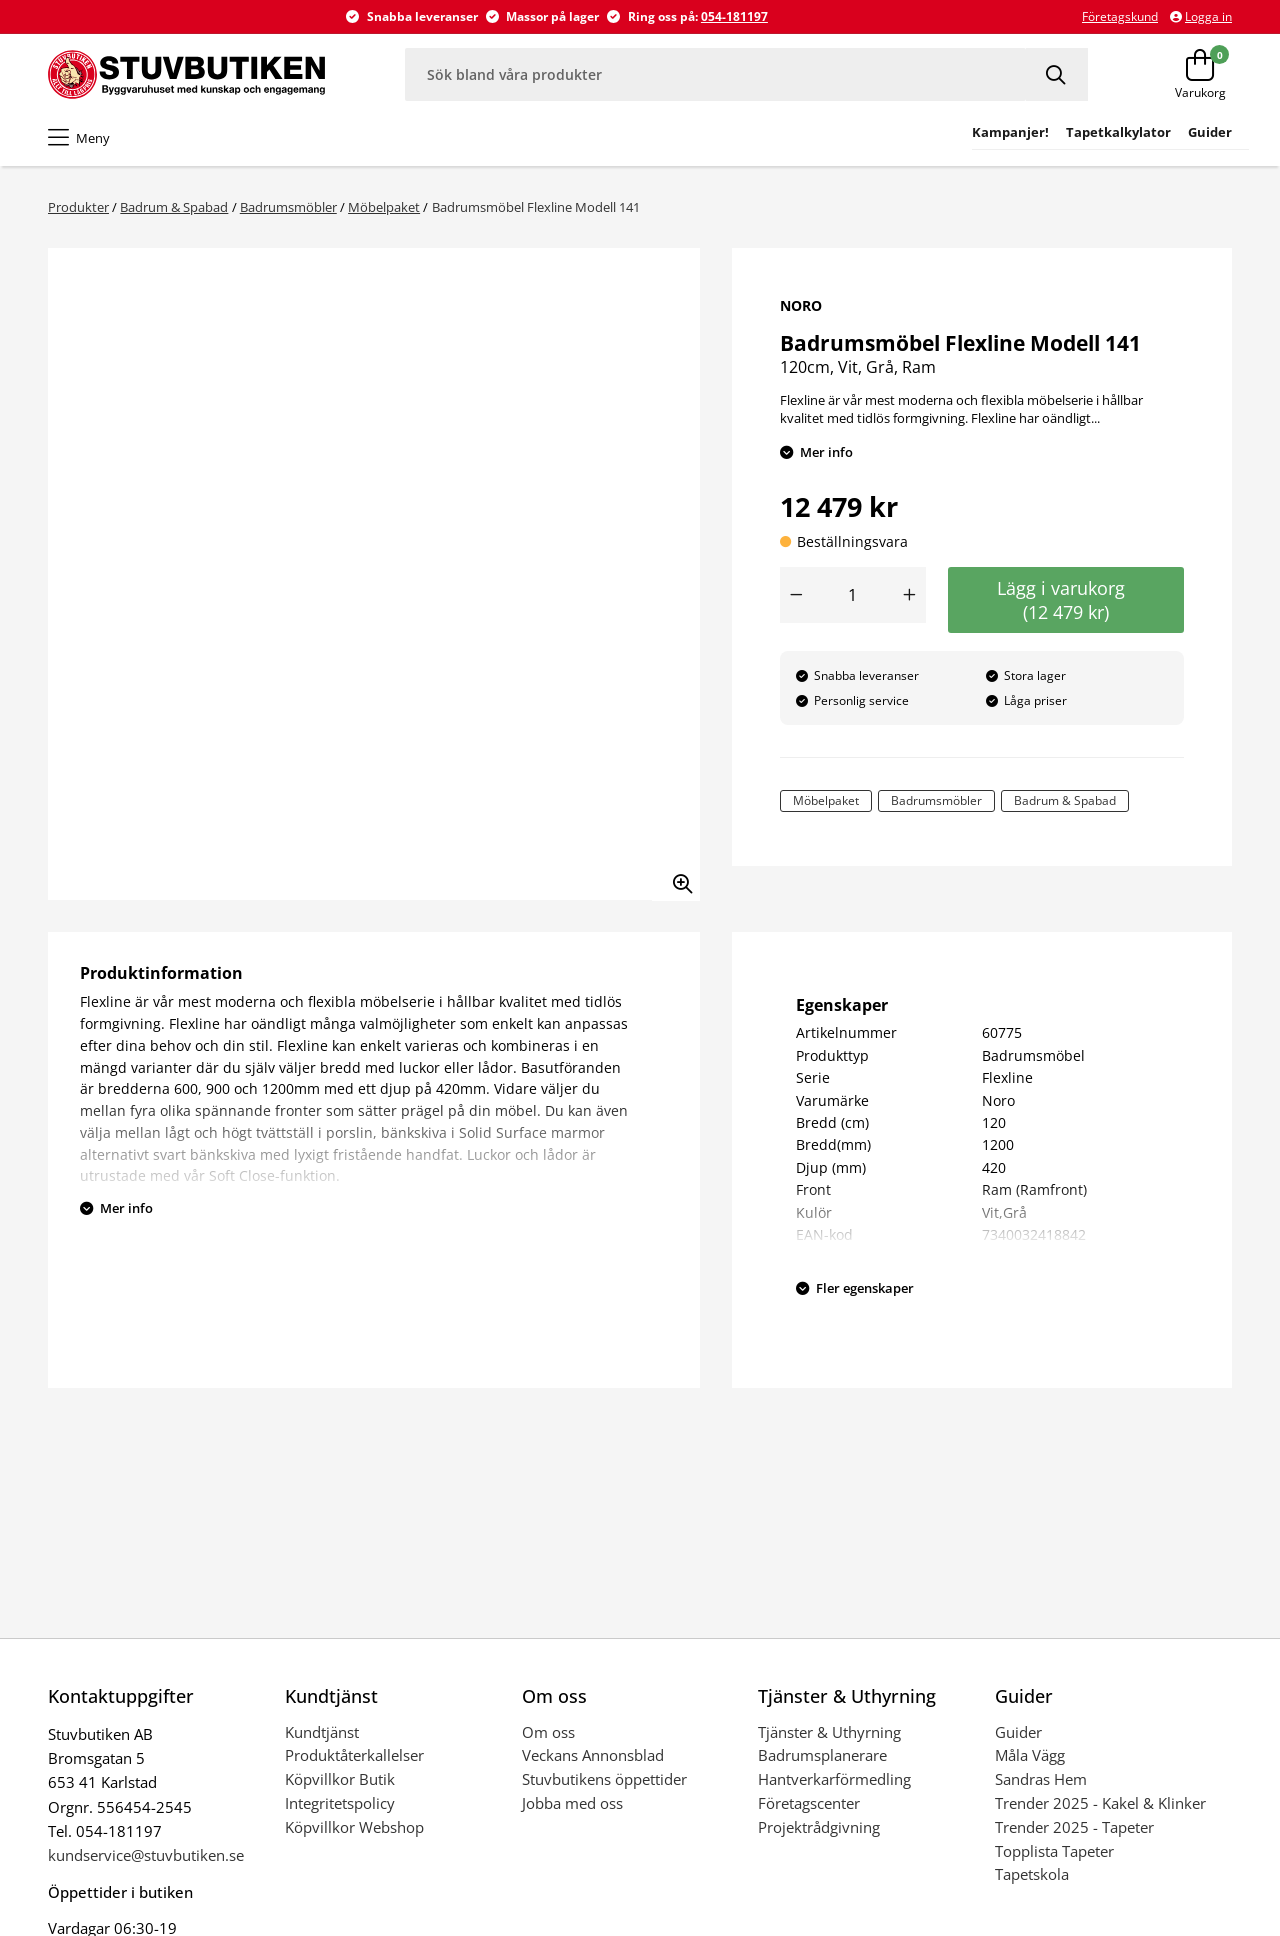 The image size is (1280, 1936). I want to click on Jobba med oss, so click(572, 1803).